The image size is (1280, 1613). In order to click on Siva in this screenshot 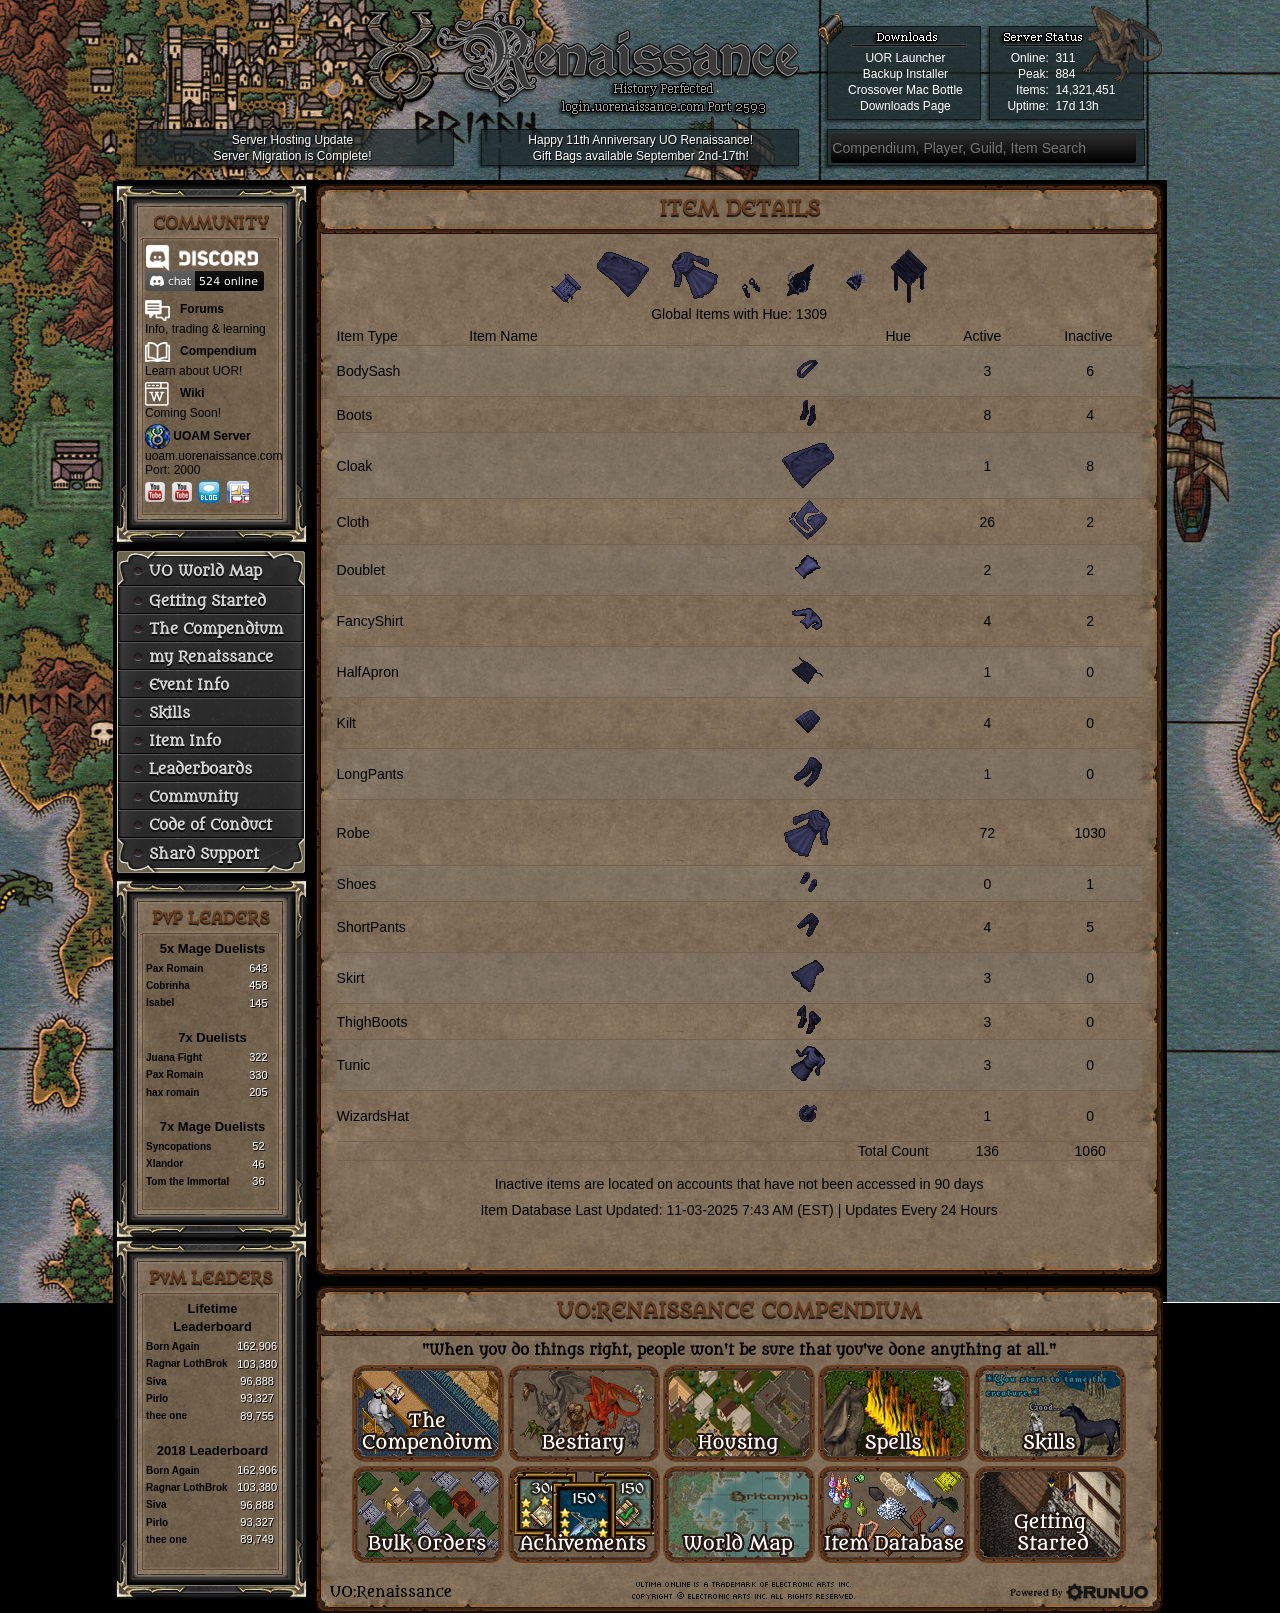, I will do `click(156, 1381)`.